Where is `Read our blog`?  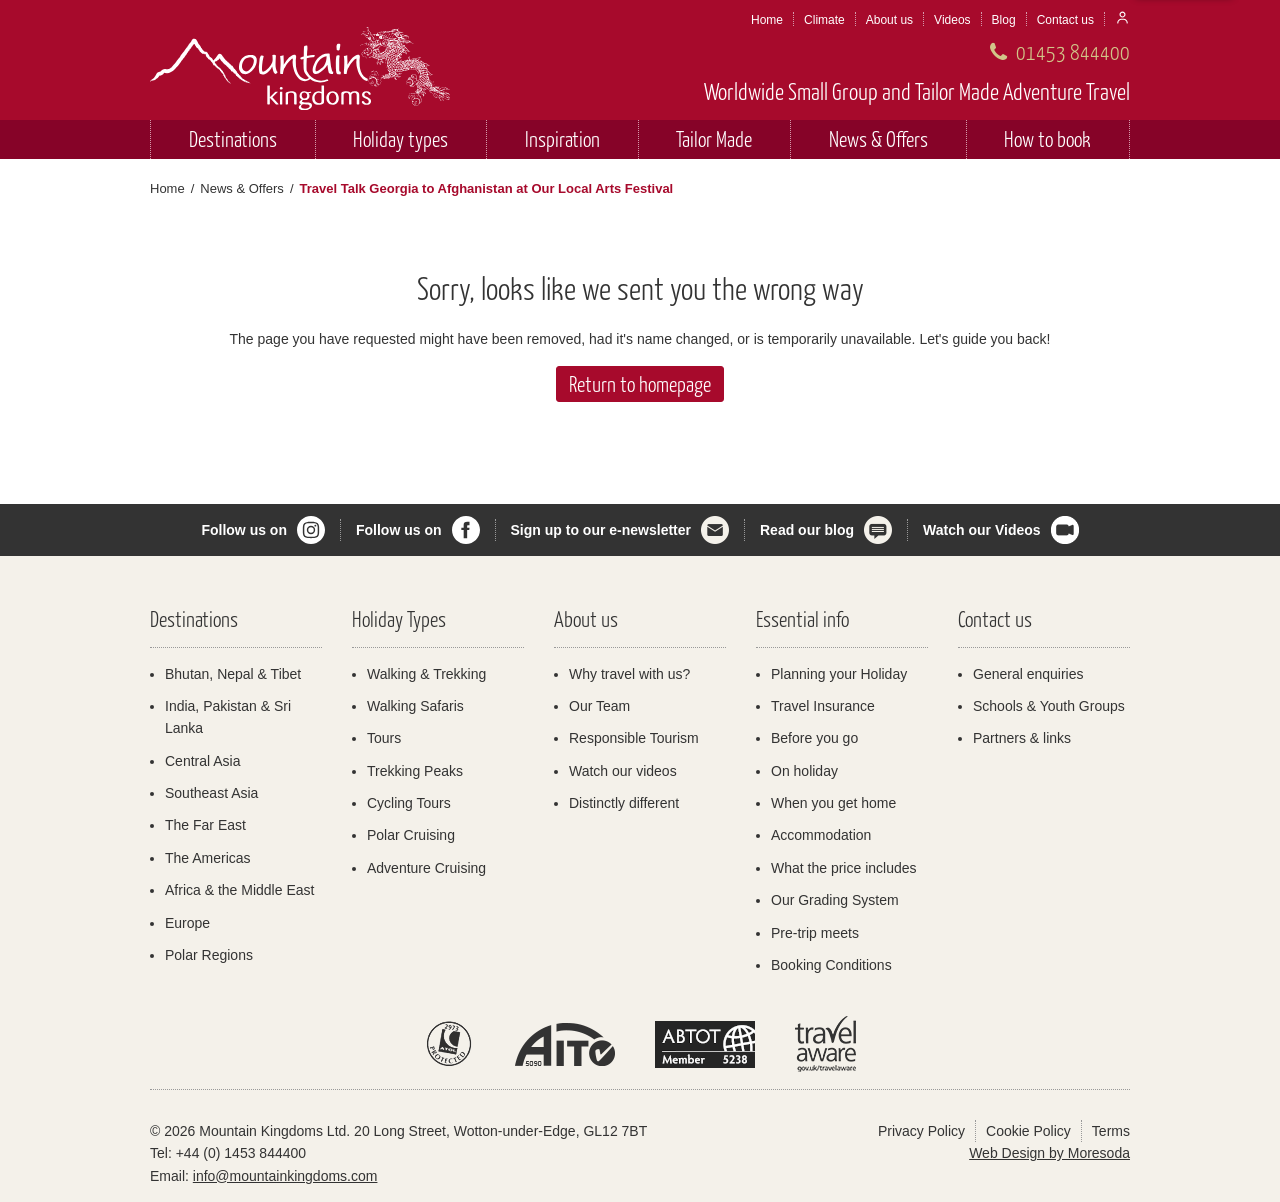 Read our blog is located at coordinates (807, 530).